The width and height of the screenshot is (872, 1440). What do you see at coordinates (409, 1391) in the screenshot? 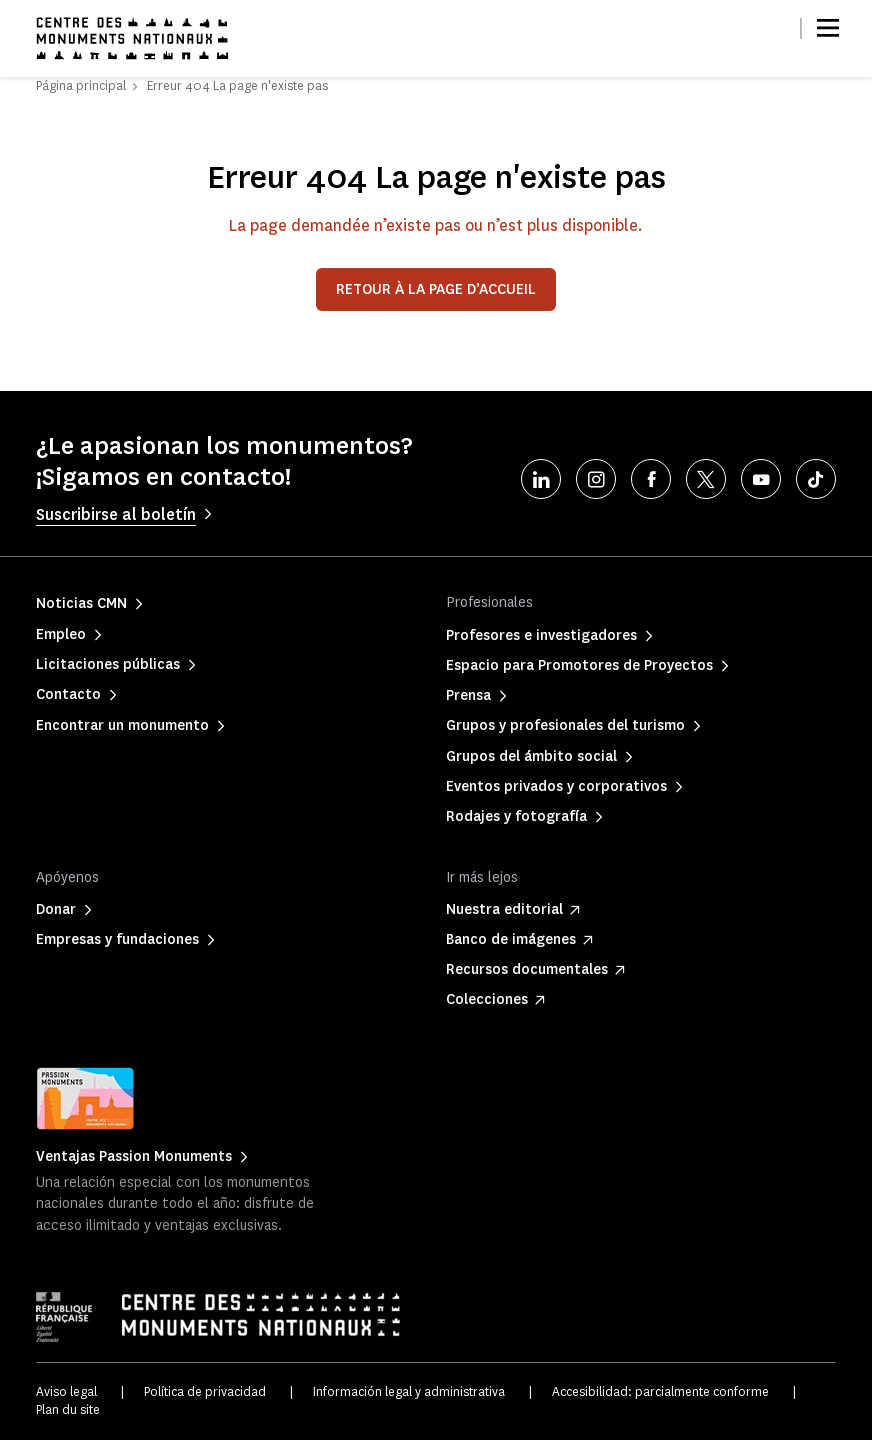
I see `Información legal y administrativa` at bounding box center [409, 1391].